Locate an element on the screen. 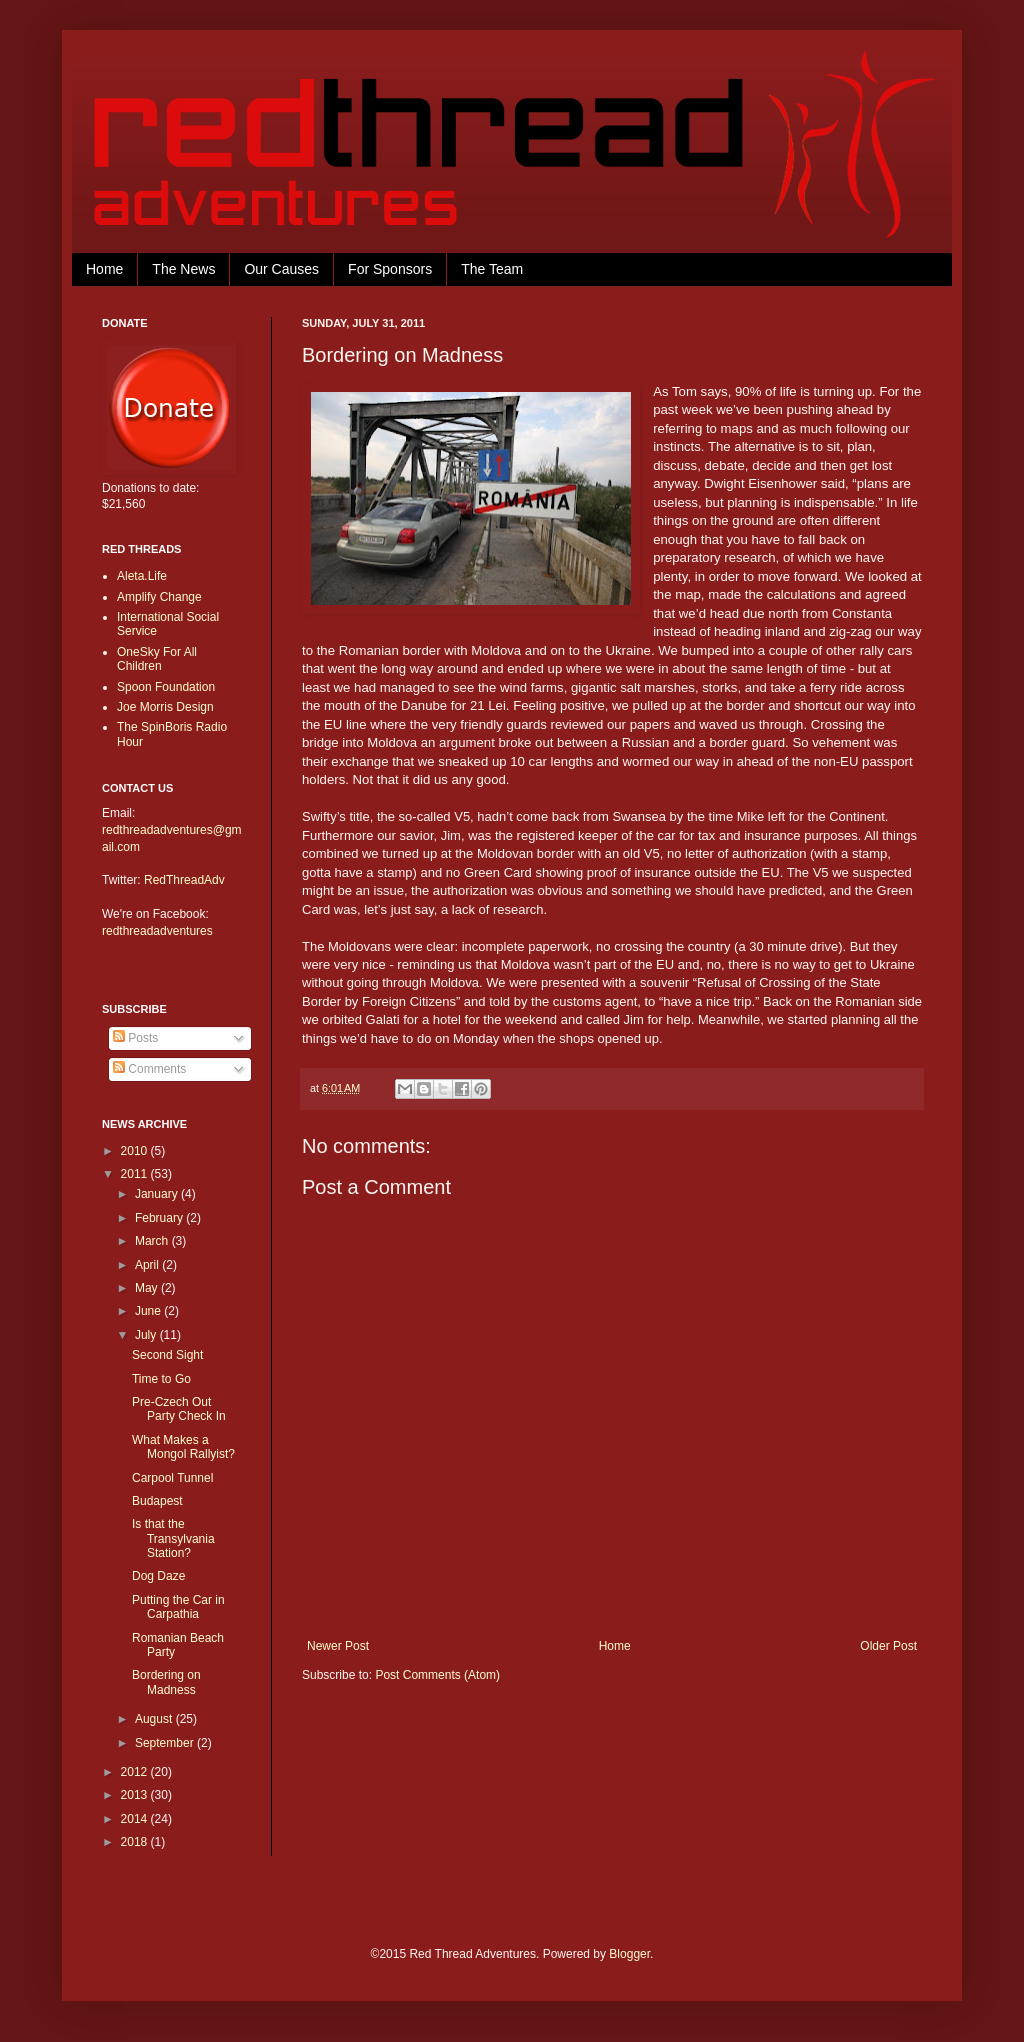  2010 is located at coordinates (136, 1151).